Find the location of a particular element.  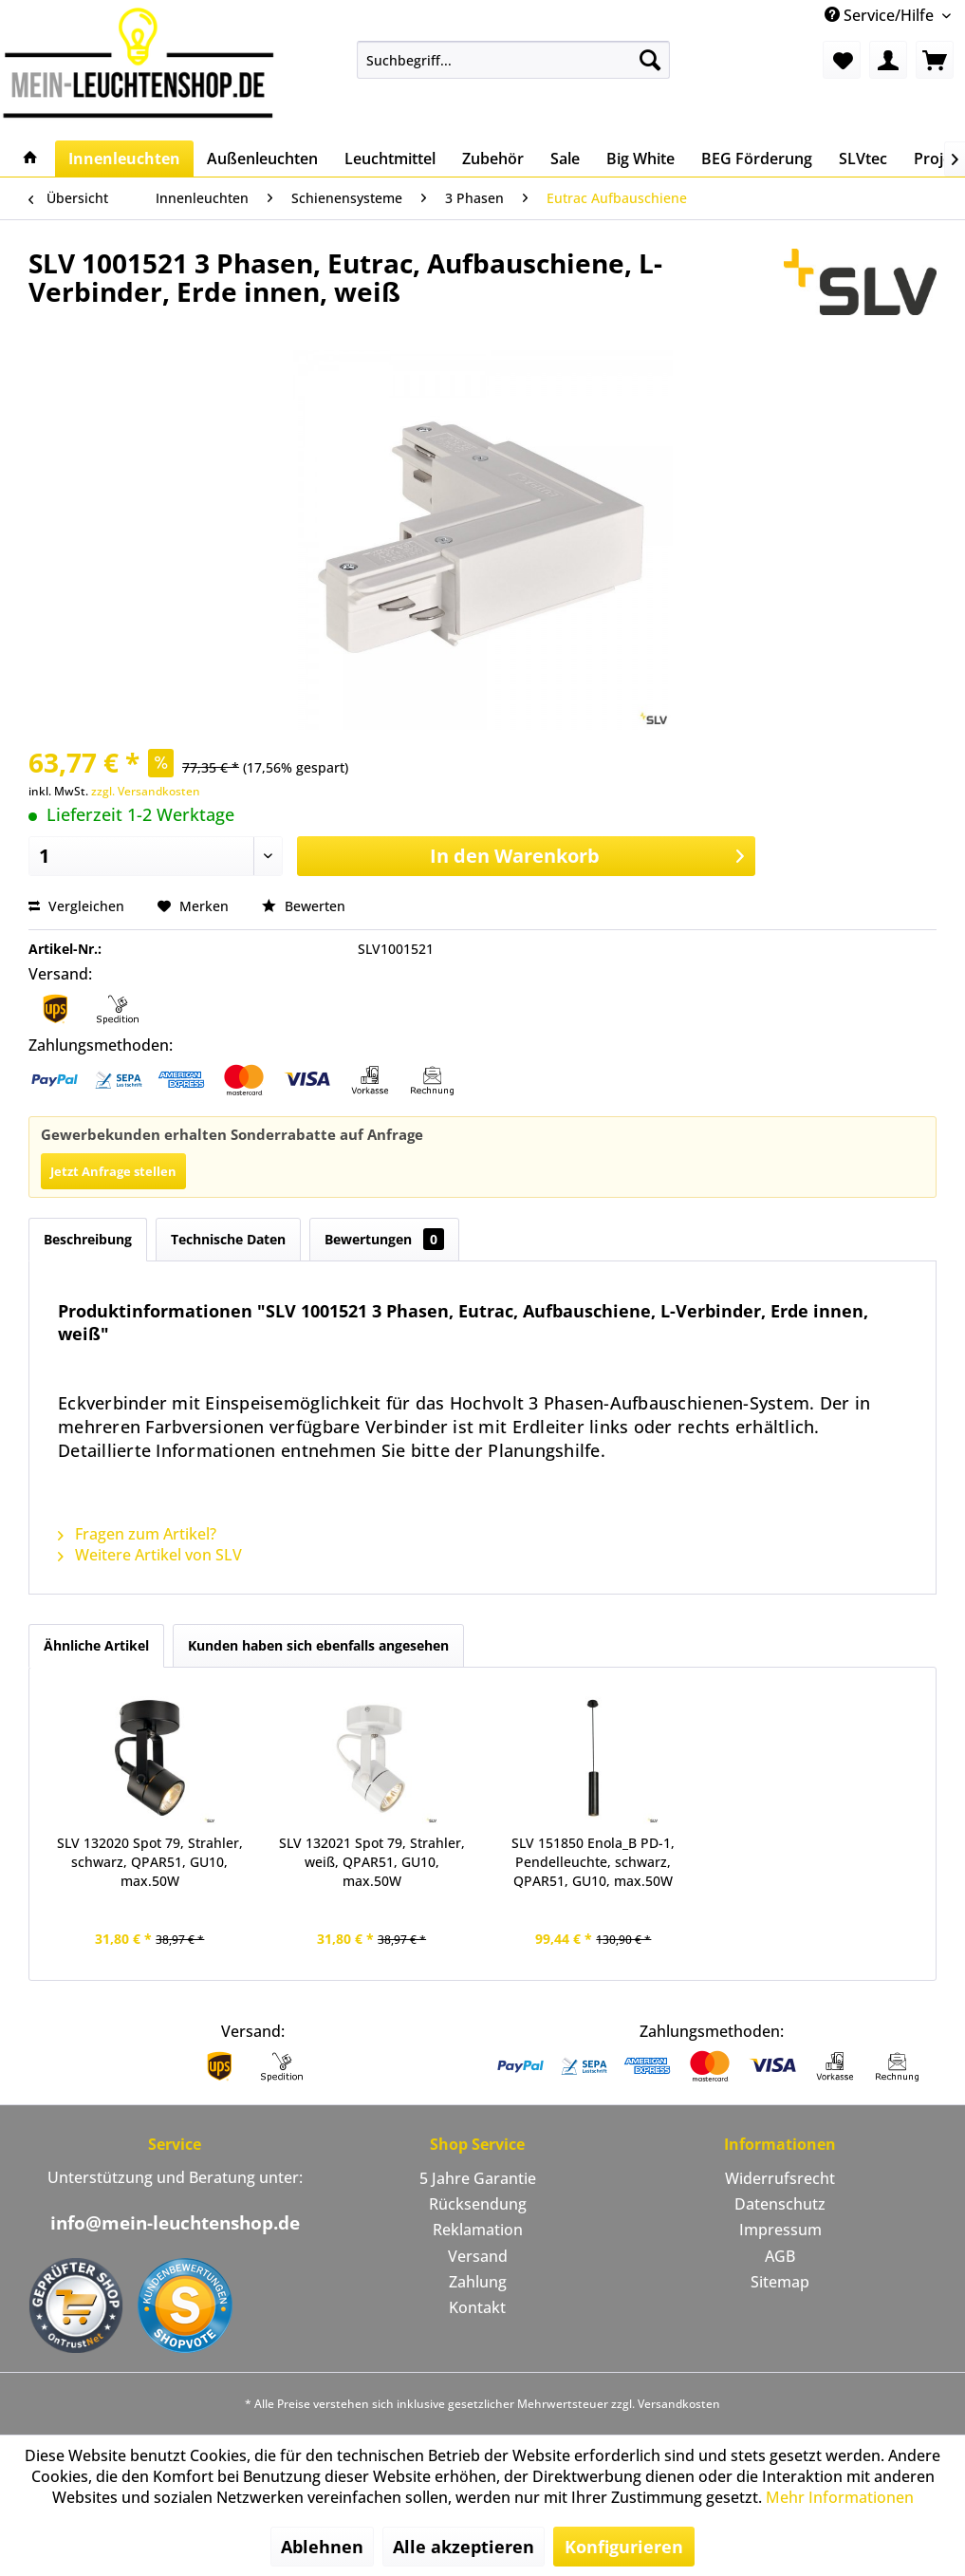

Jetzt Anfrage stellen is located at coordinates (113, 1171).